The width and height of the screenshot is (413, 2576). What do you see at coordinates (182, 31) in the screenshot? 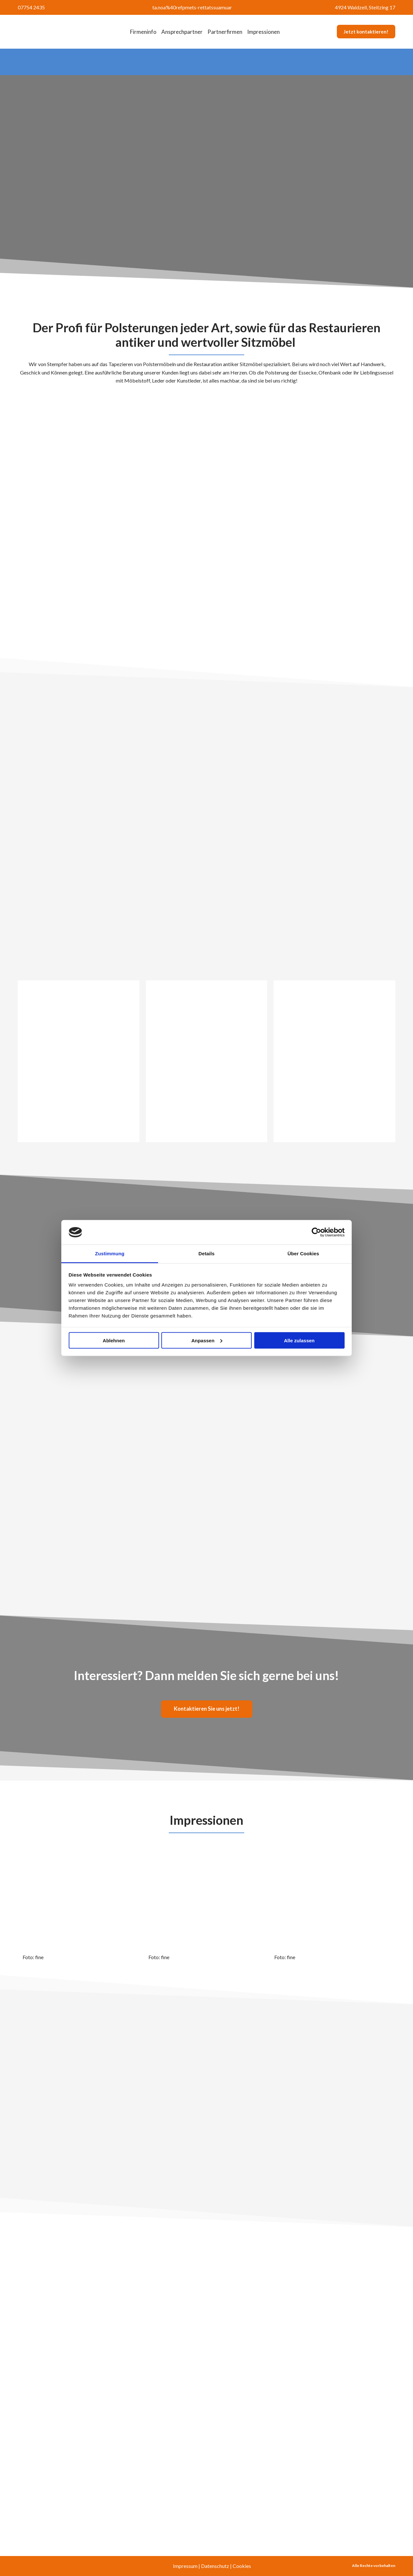
I see `Ansprechpartner` at bounding box center [182, 31].